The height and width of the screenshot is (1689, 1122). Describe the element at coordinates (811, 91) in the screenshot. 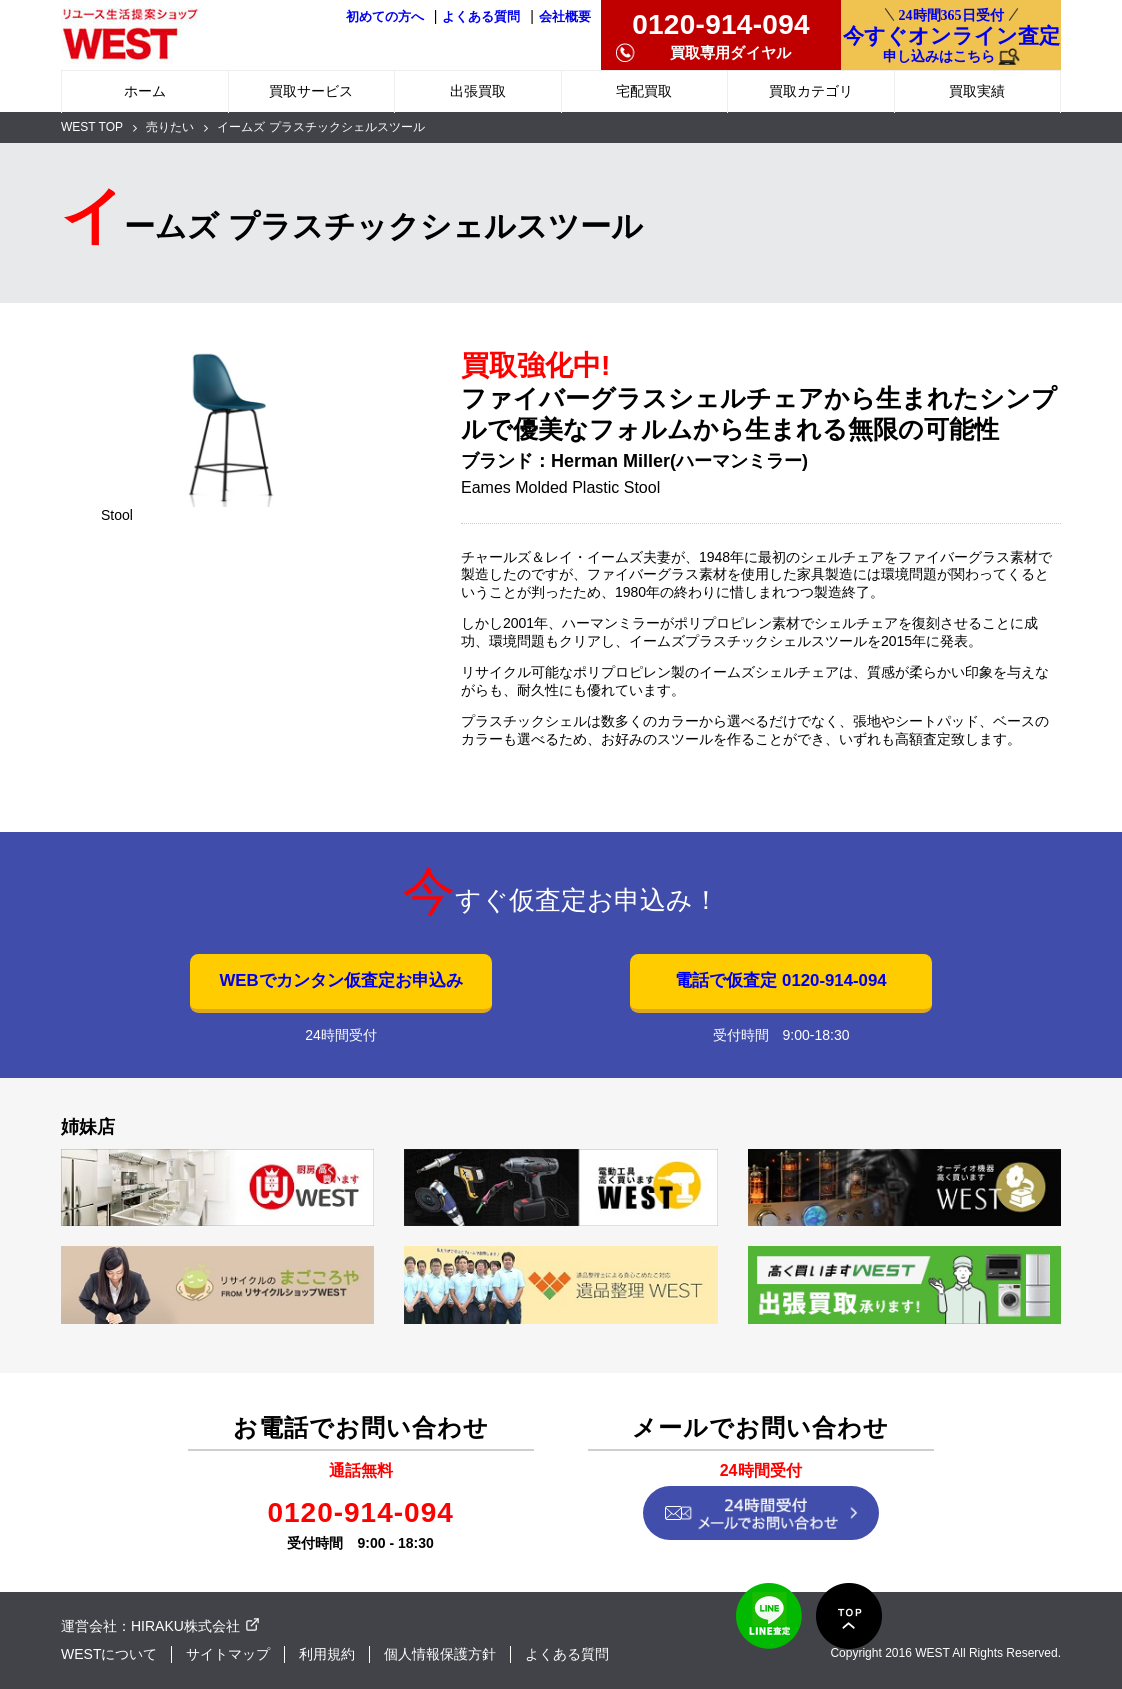

I see `買取カテゴリ` at that location.